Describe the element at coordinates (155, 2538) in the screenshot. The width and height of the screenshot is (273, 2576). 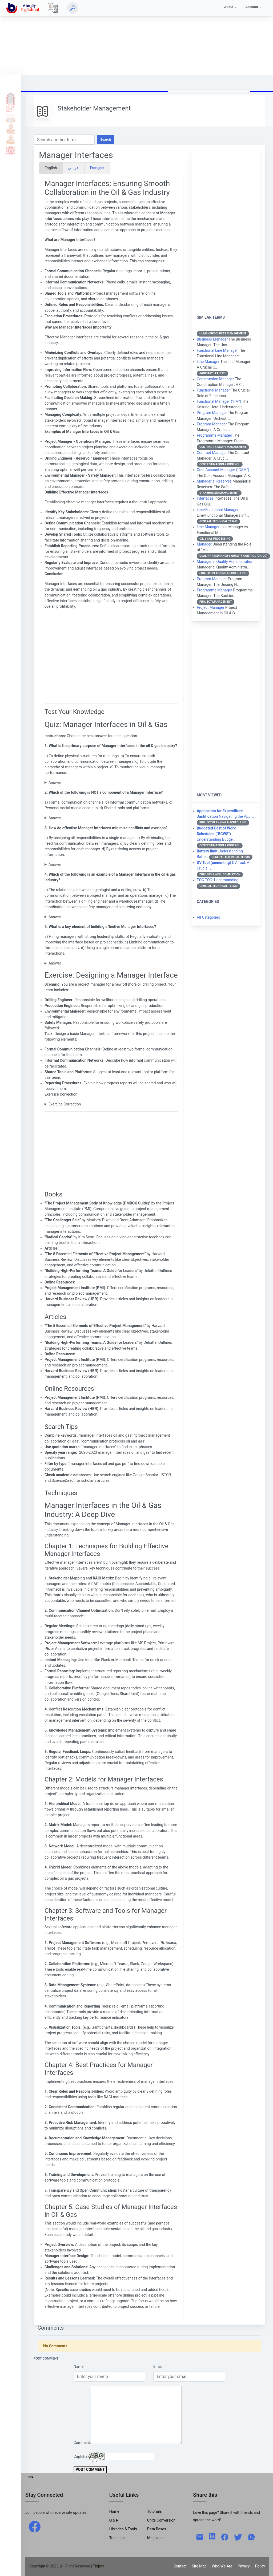
I see `Magazine` at that location.